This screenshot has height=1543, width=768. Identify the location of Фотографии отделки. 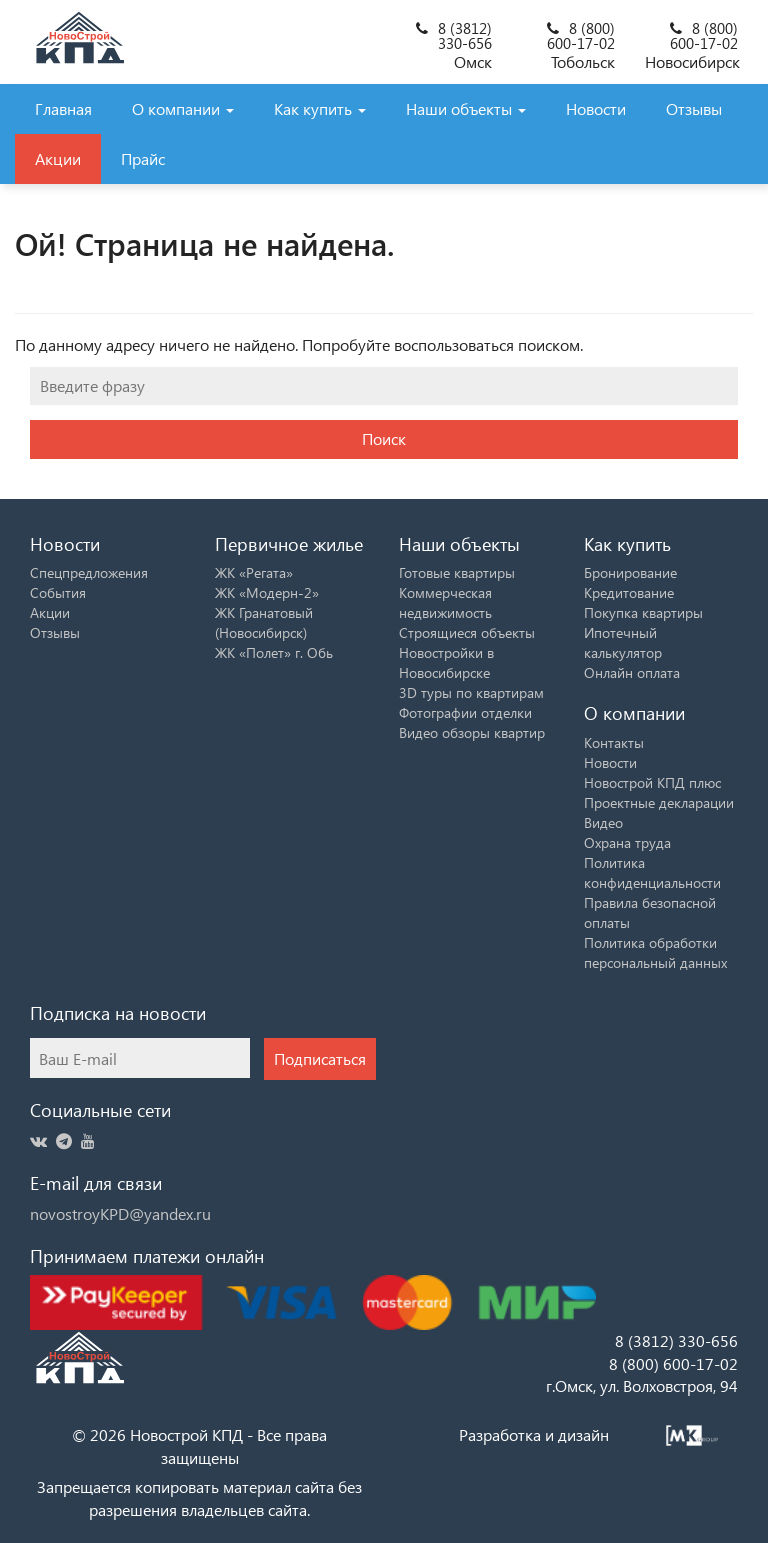
(465, 712).